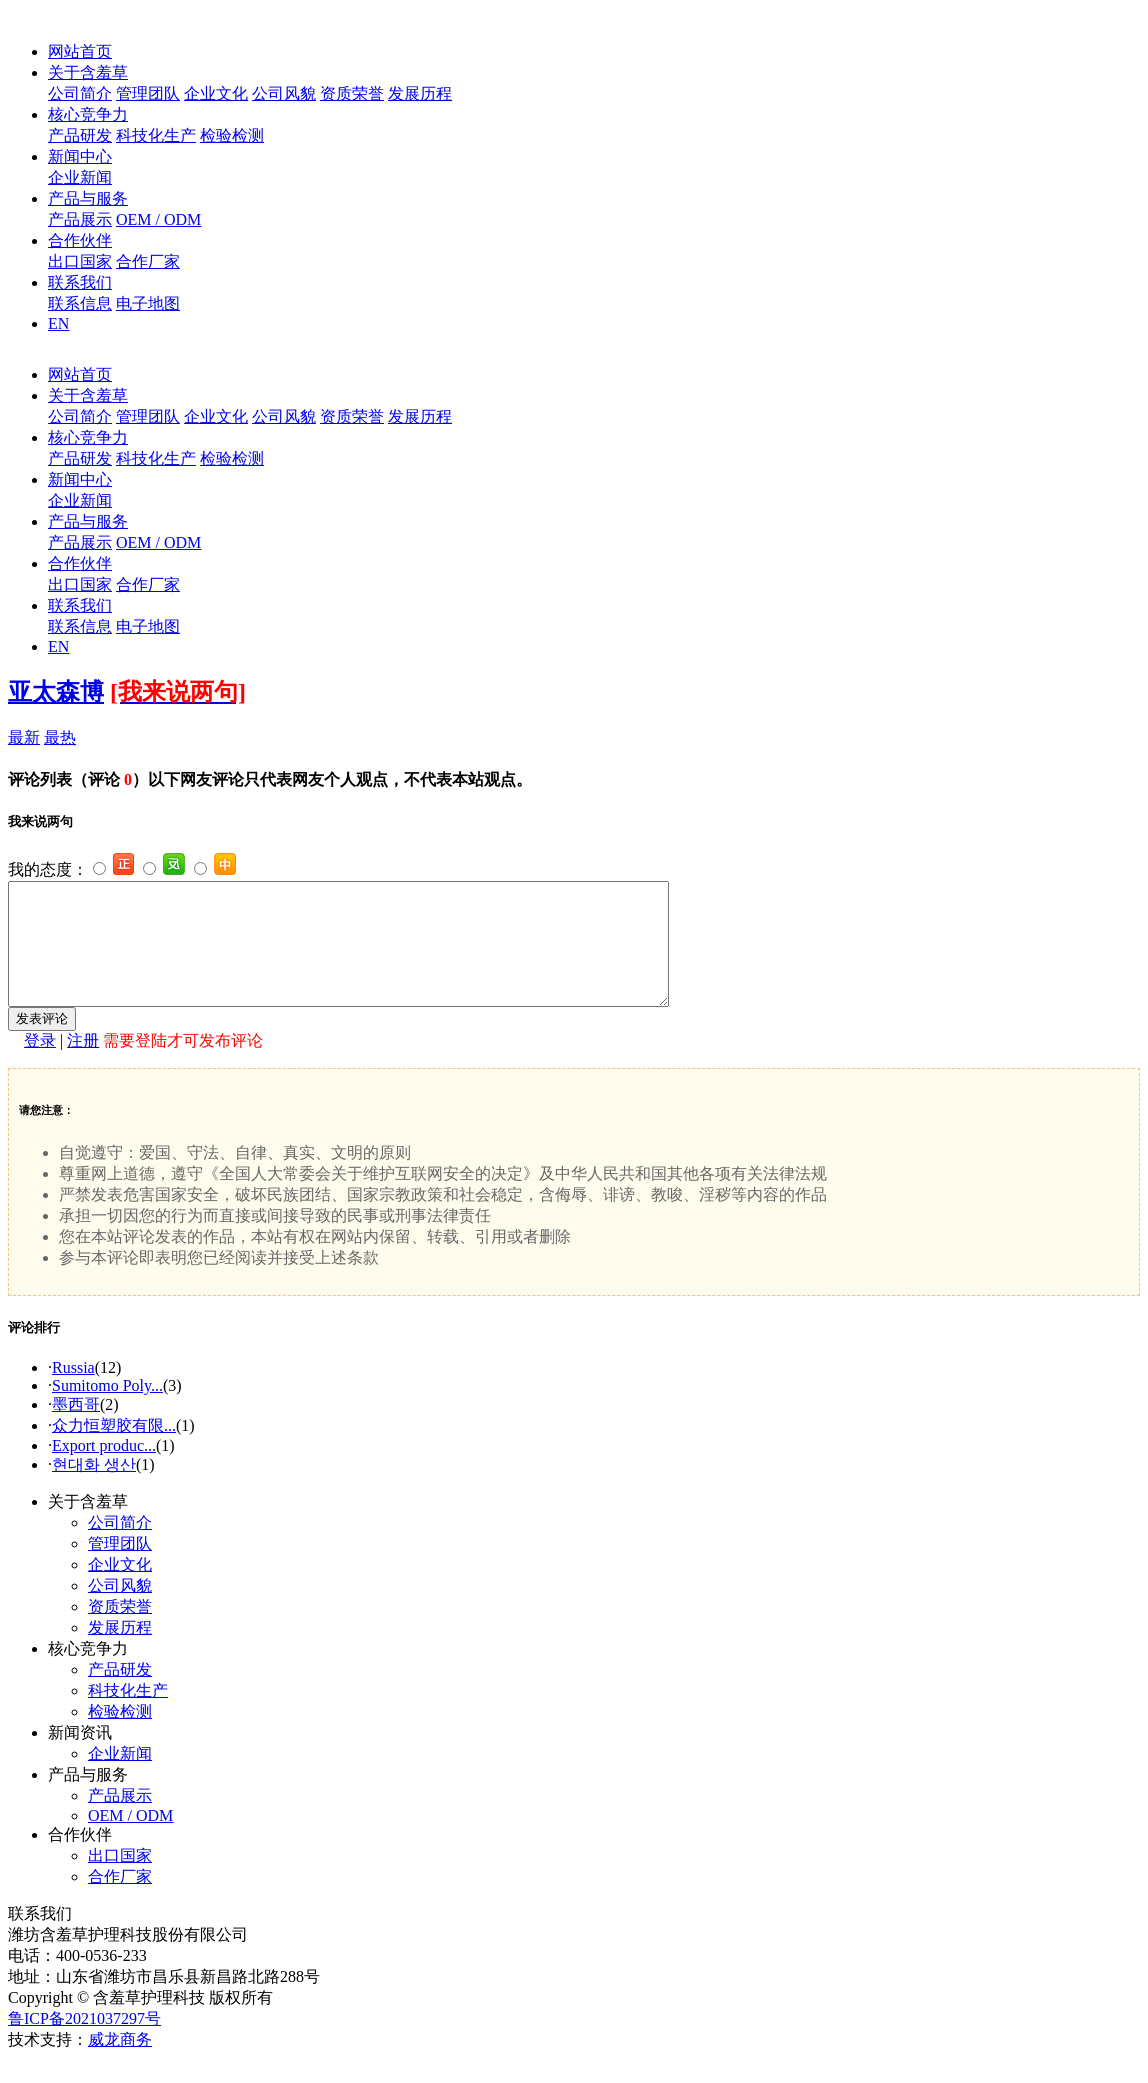 The width and height of the screenshot is (1148, 2083). Describe the element at coordinates (76, 1428) in the screenshot. I see `墨西哥` at that location.